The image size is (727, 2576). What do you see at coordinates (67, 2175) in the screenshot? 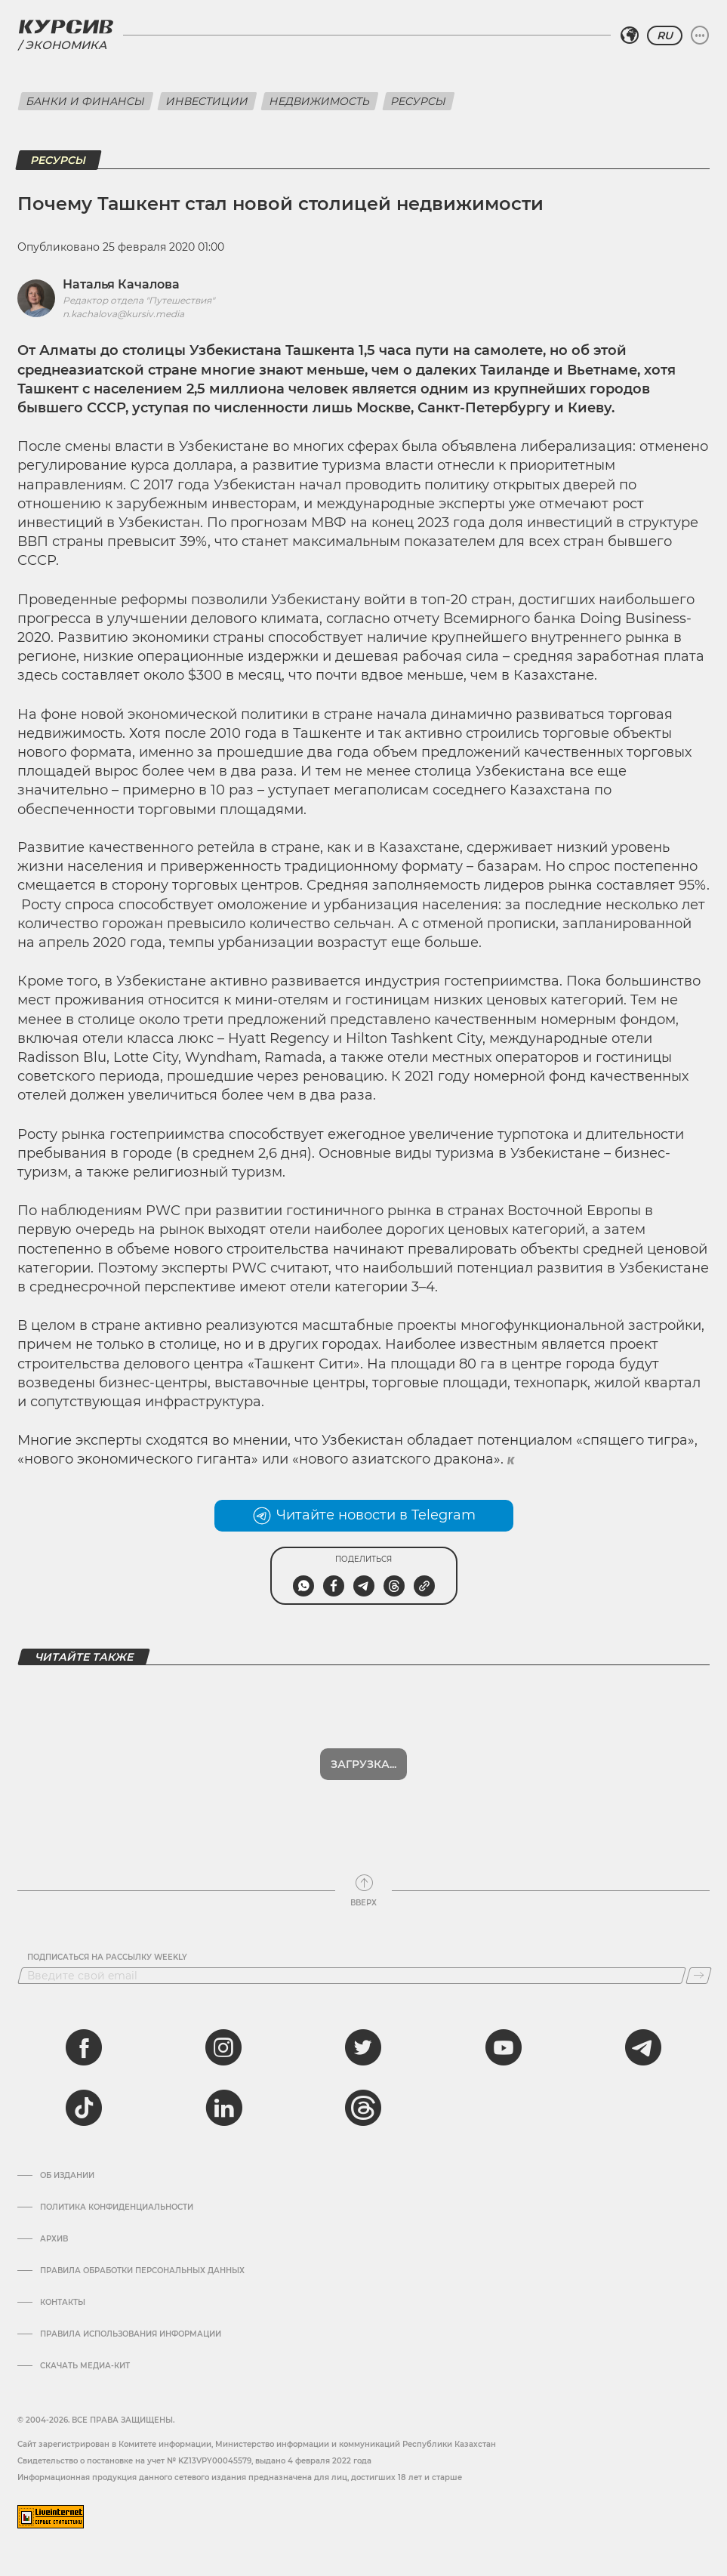
I see `Об издании` at bounding box center [67, 2175].